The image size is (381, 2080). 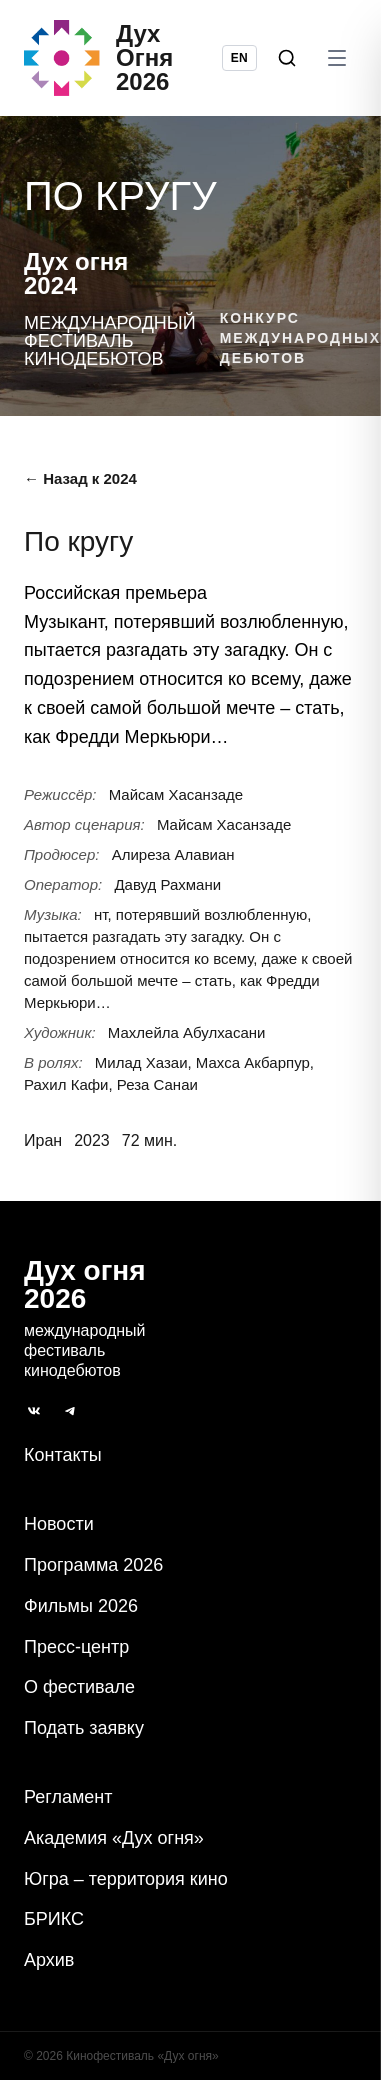 What do you see at coordinates (84, 1728) in the screenshot?
I see `Подать заявку` at bounding box center [84, 1728].